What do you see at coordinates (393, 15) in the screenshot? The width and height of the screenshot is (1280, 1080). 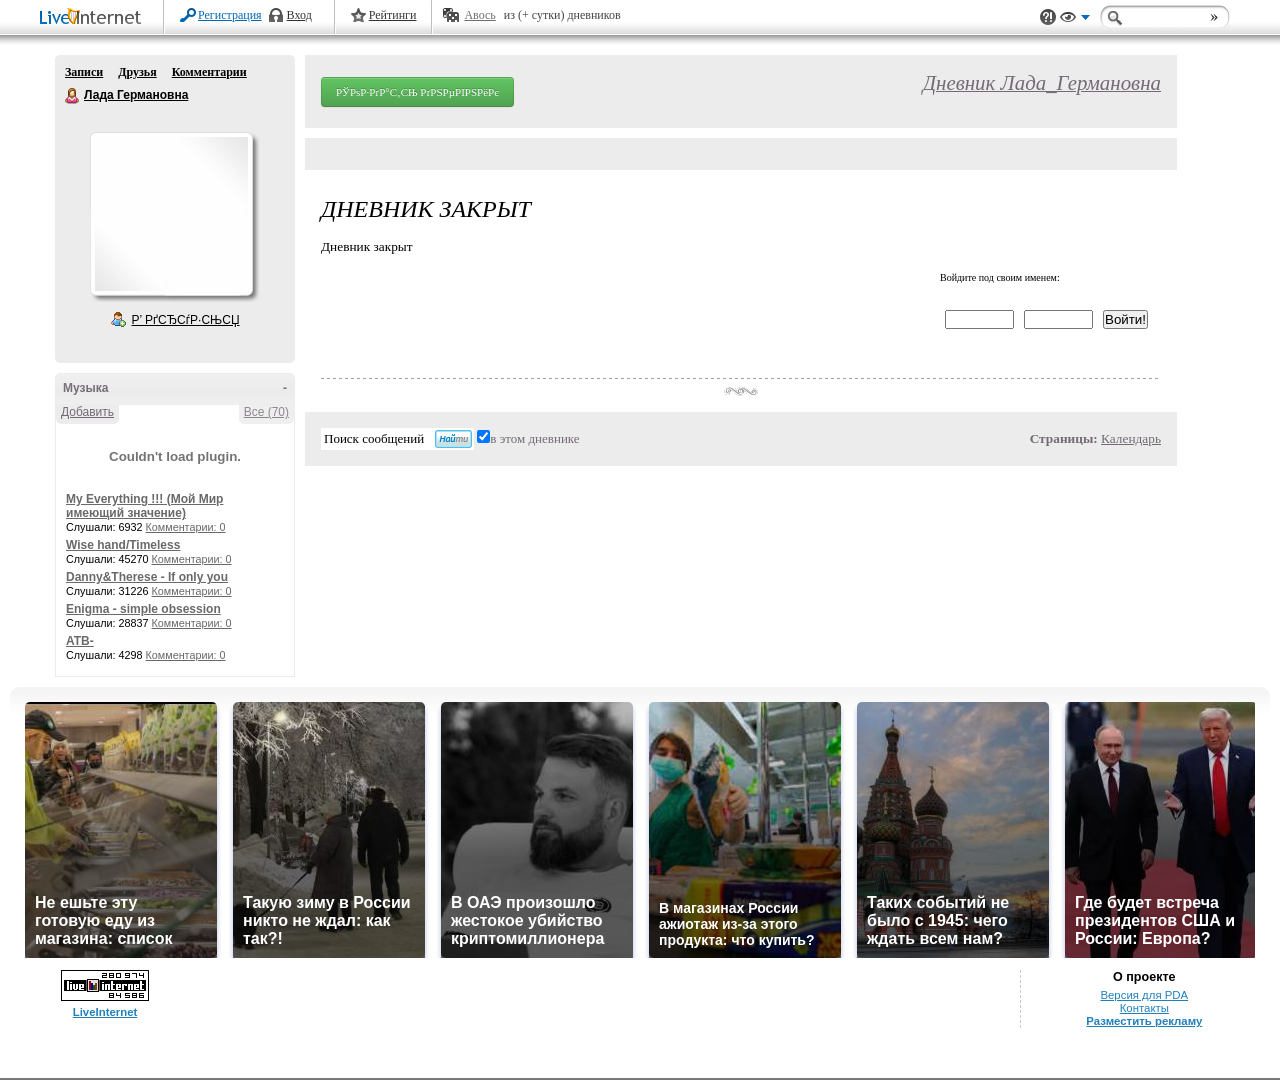 I see `Рейтинги` at bounding box center [393, 15].